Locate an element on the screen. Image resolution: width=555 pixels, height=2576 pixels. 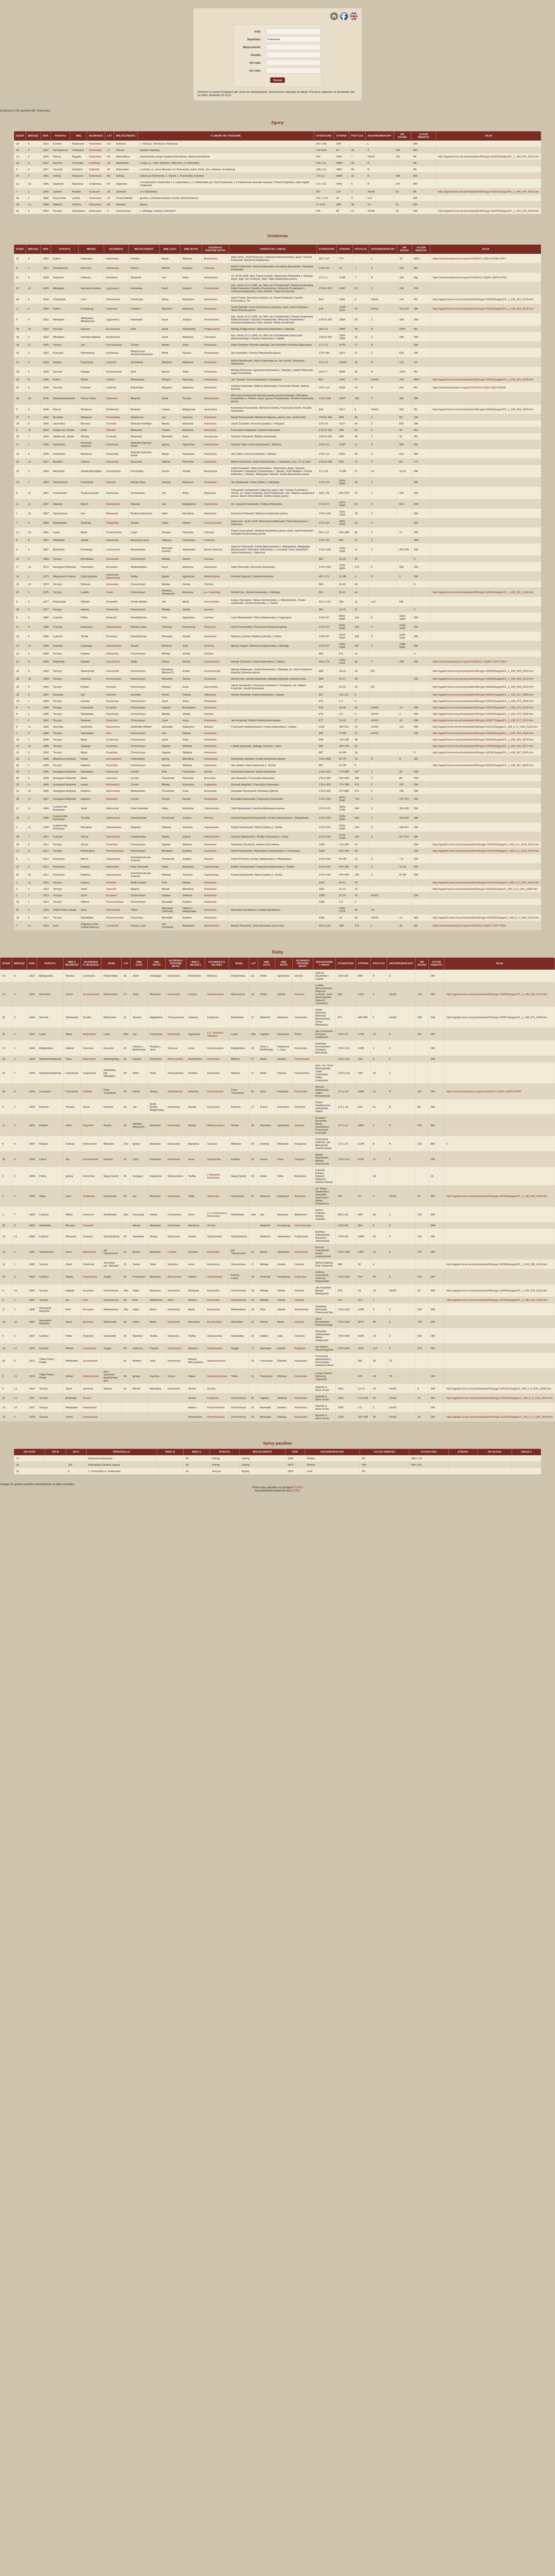
Chomutowska is located at coordinates (303, 1225).